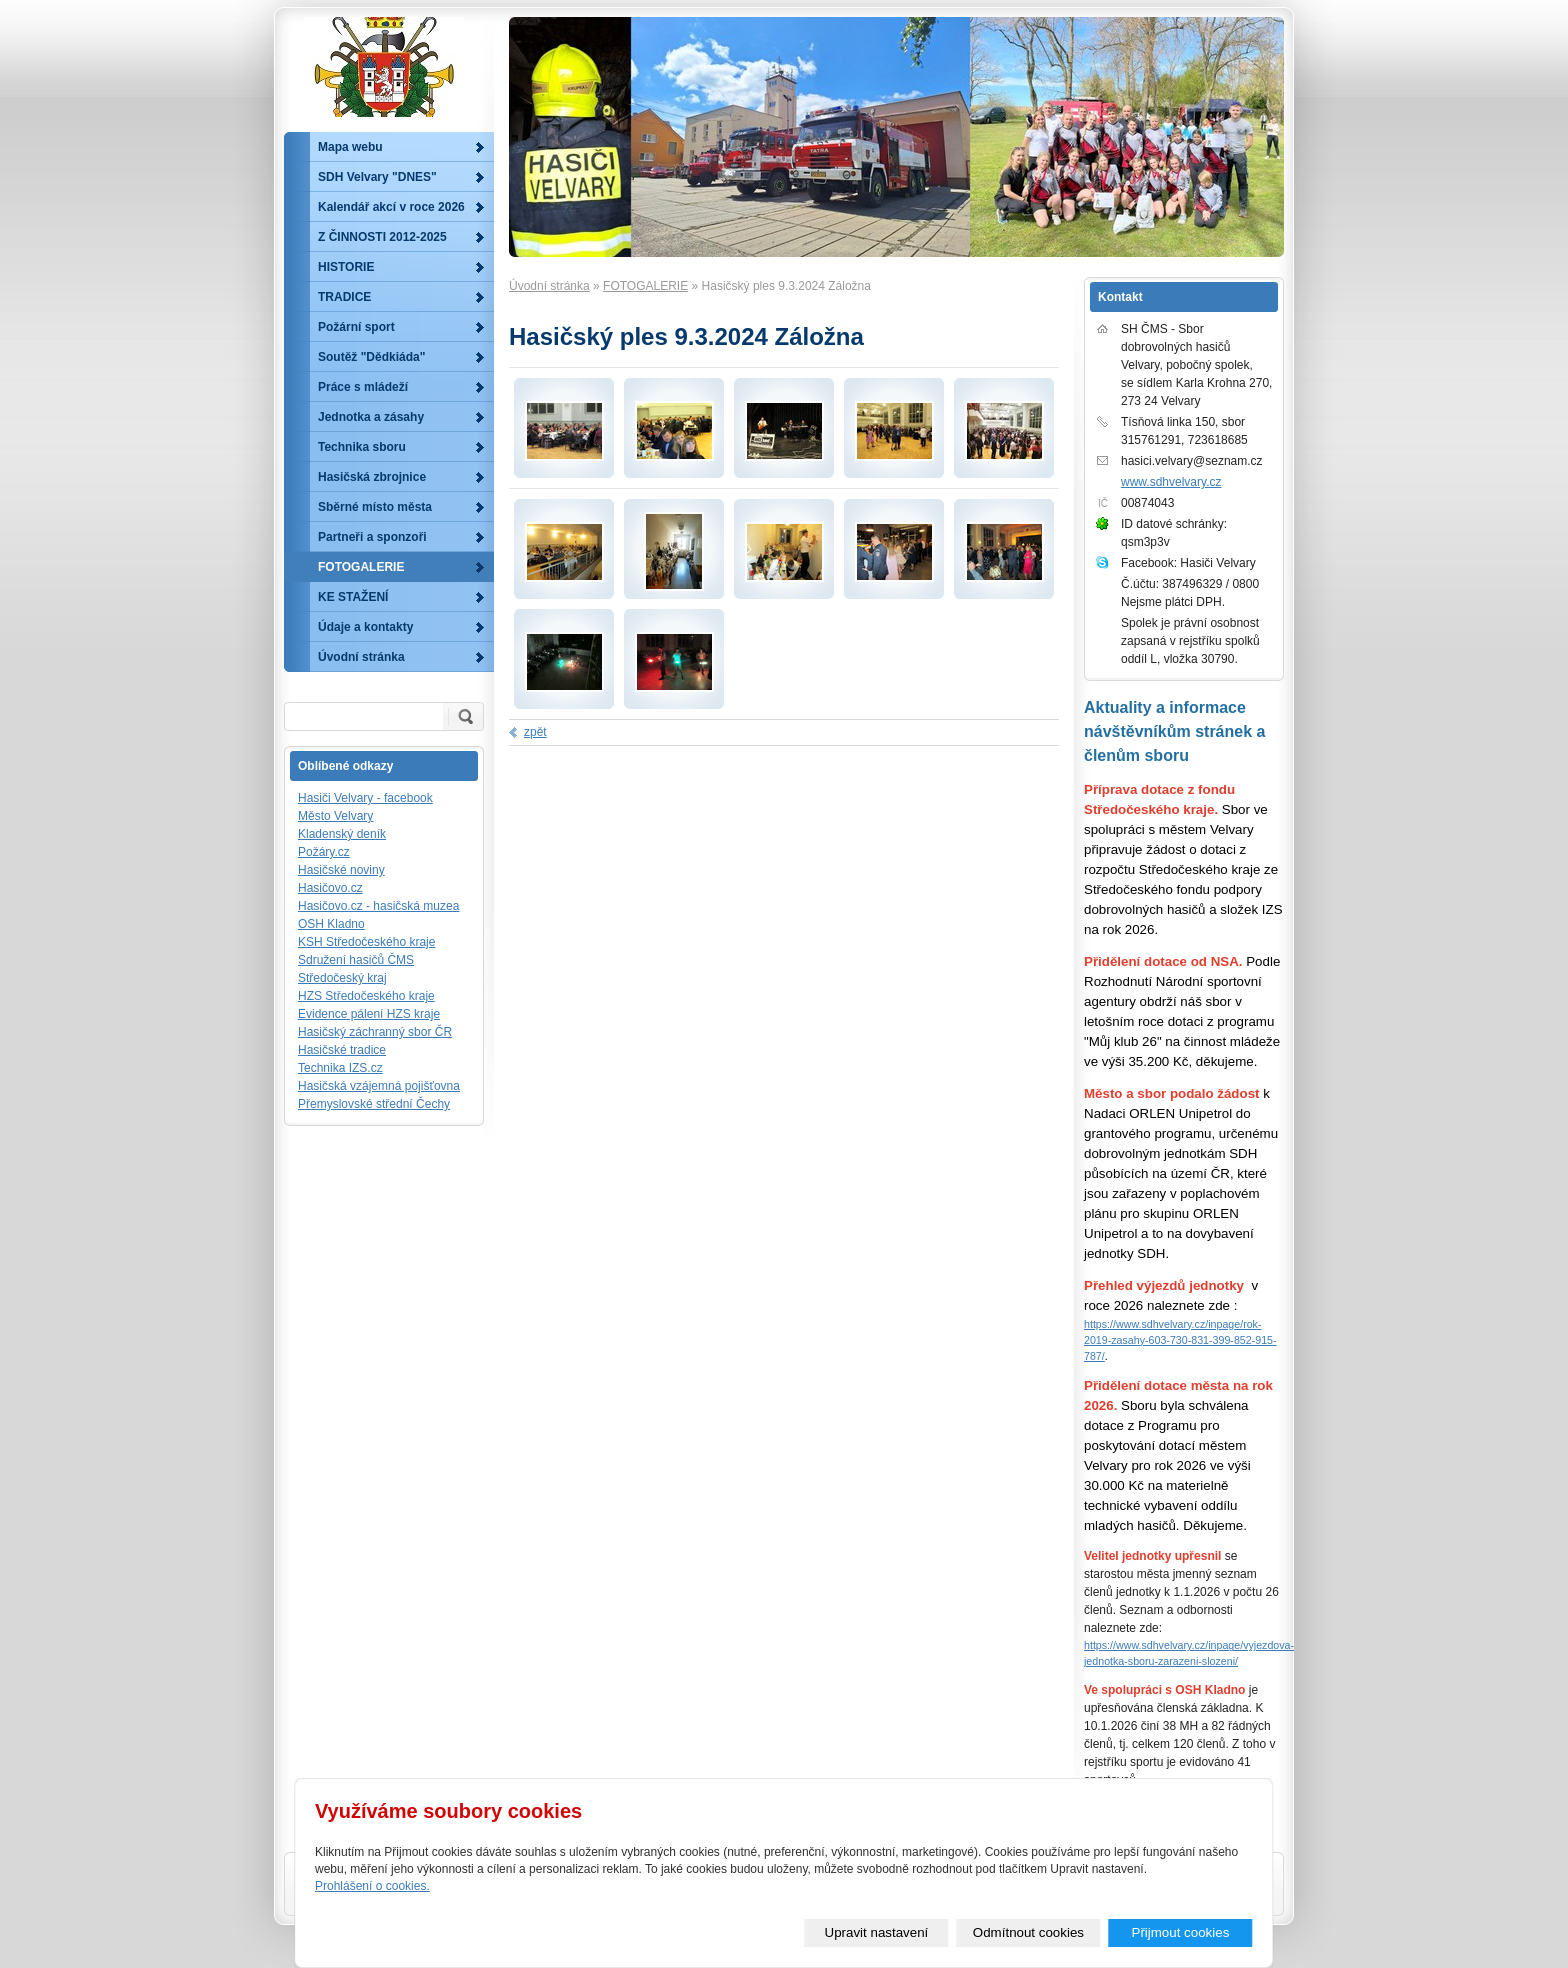 This screenshot has width=1568, height=1968. Describe the element at coordinates (331, 924) in the screenshot. I see `OSH Kladno` at that location.